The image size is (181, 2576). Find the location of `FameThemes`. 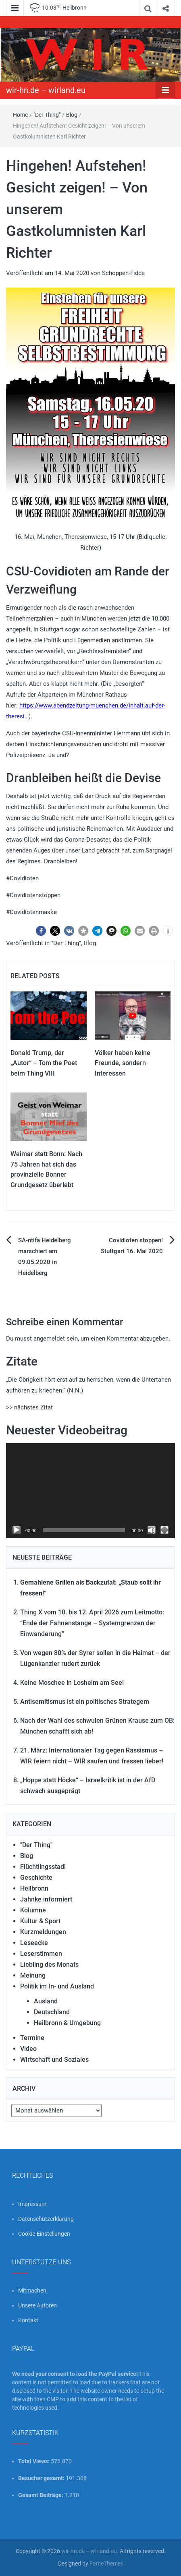

FameThemes is located at coordinates (106, 2563).